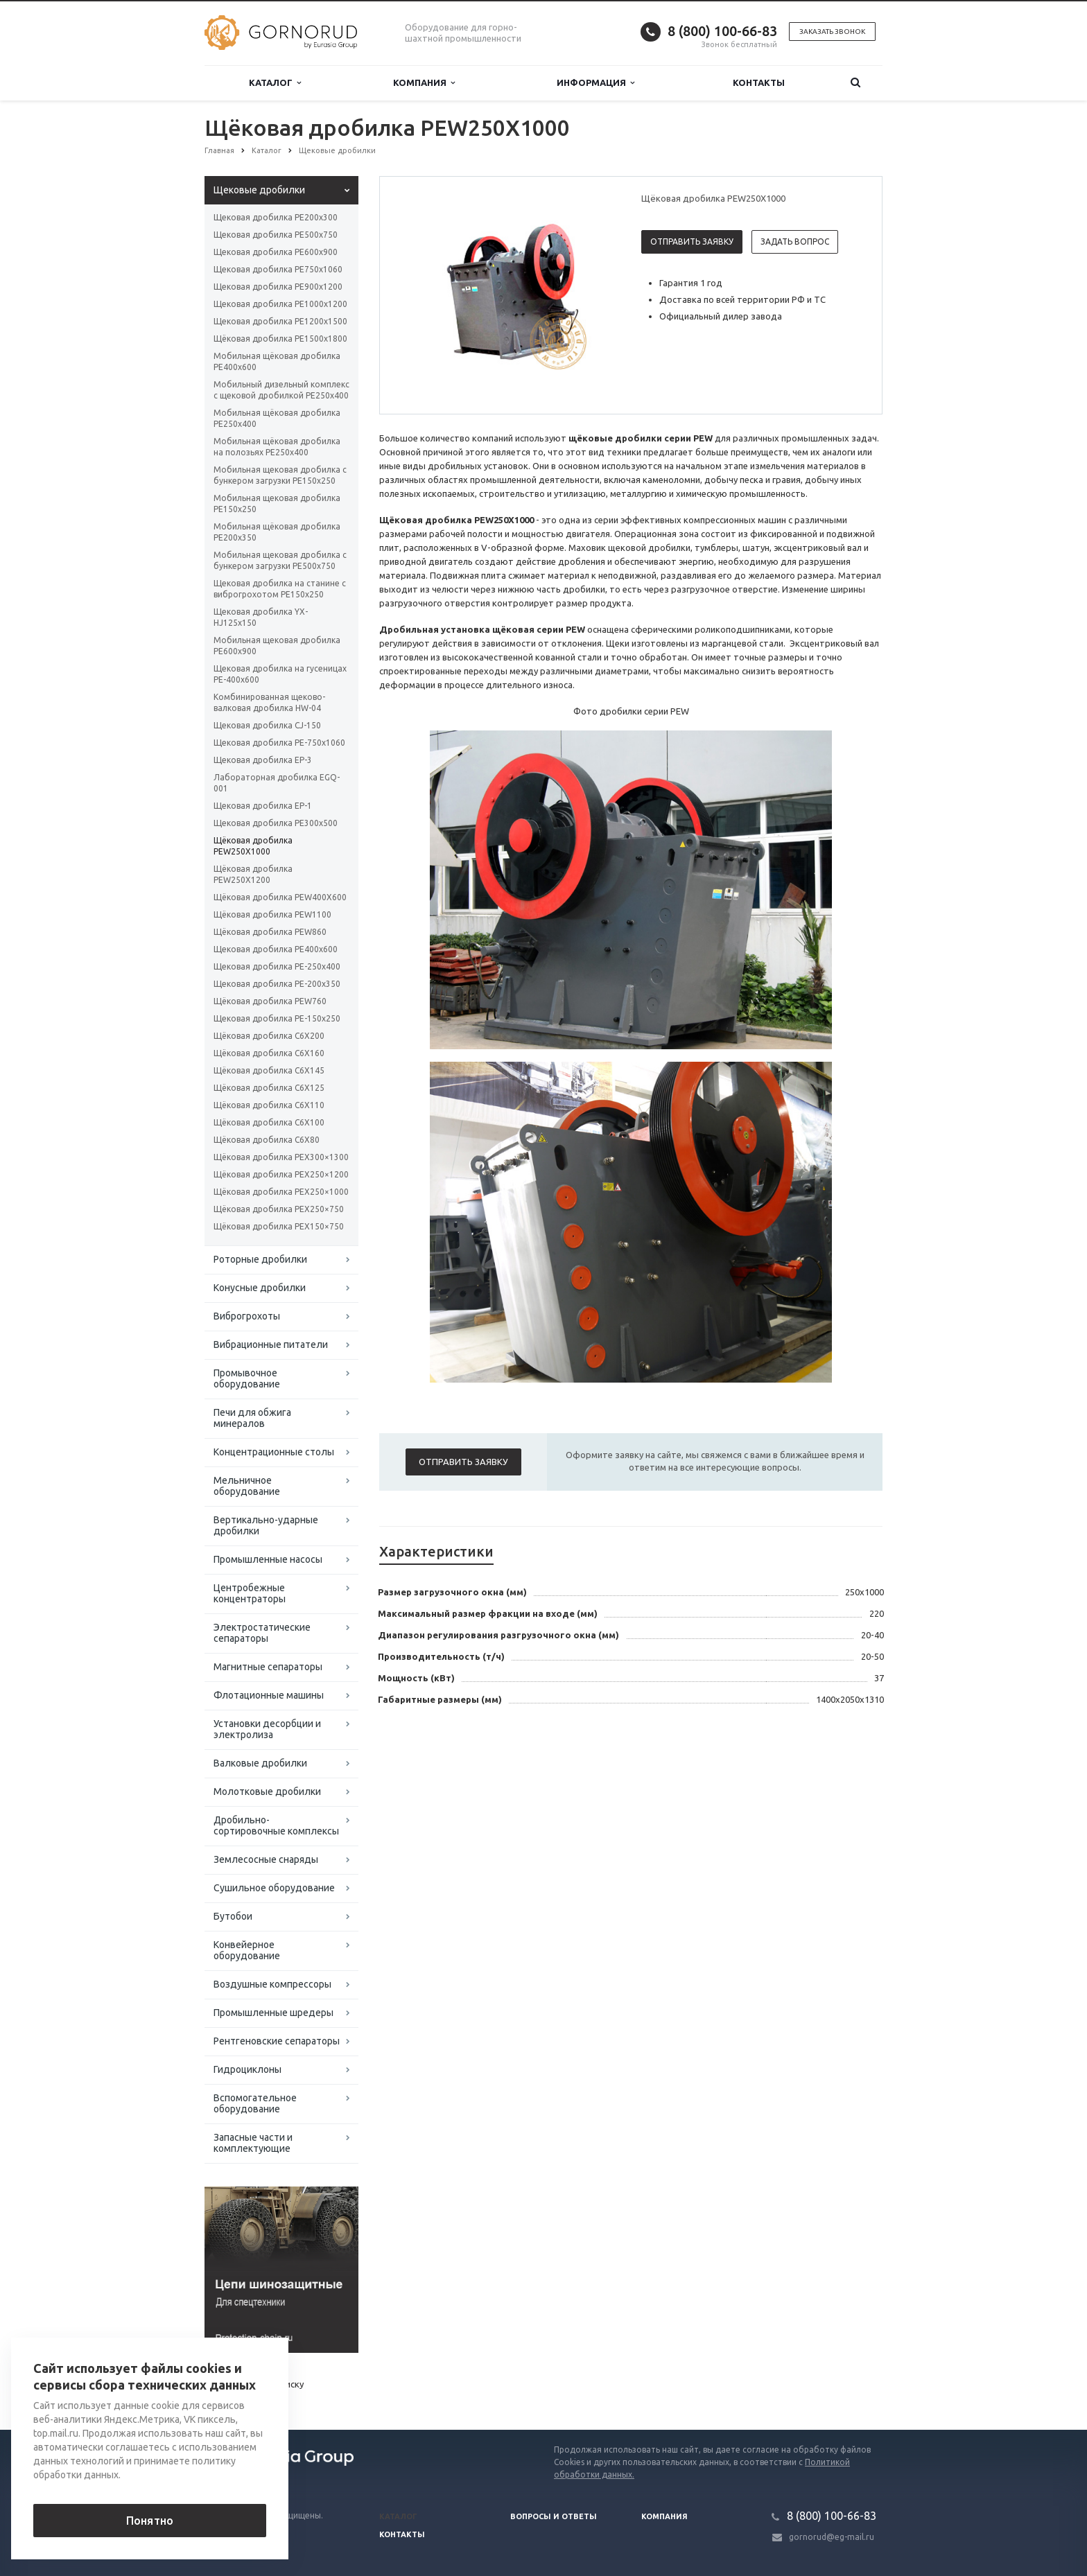 This screenshot has width=1087, height=2576. What do you see at coordinates (276, 822) in the screenshot?
I see `Щековая дробилка РЕ300x500` at bounding box center [276, 822].